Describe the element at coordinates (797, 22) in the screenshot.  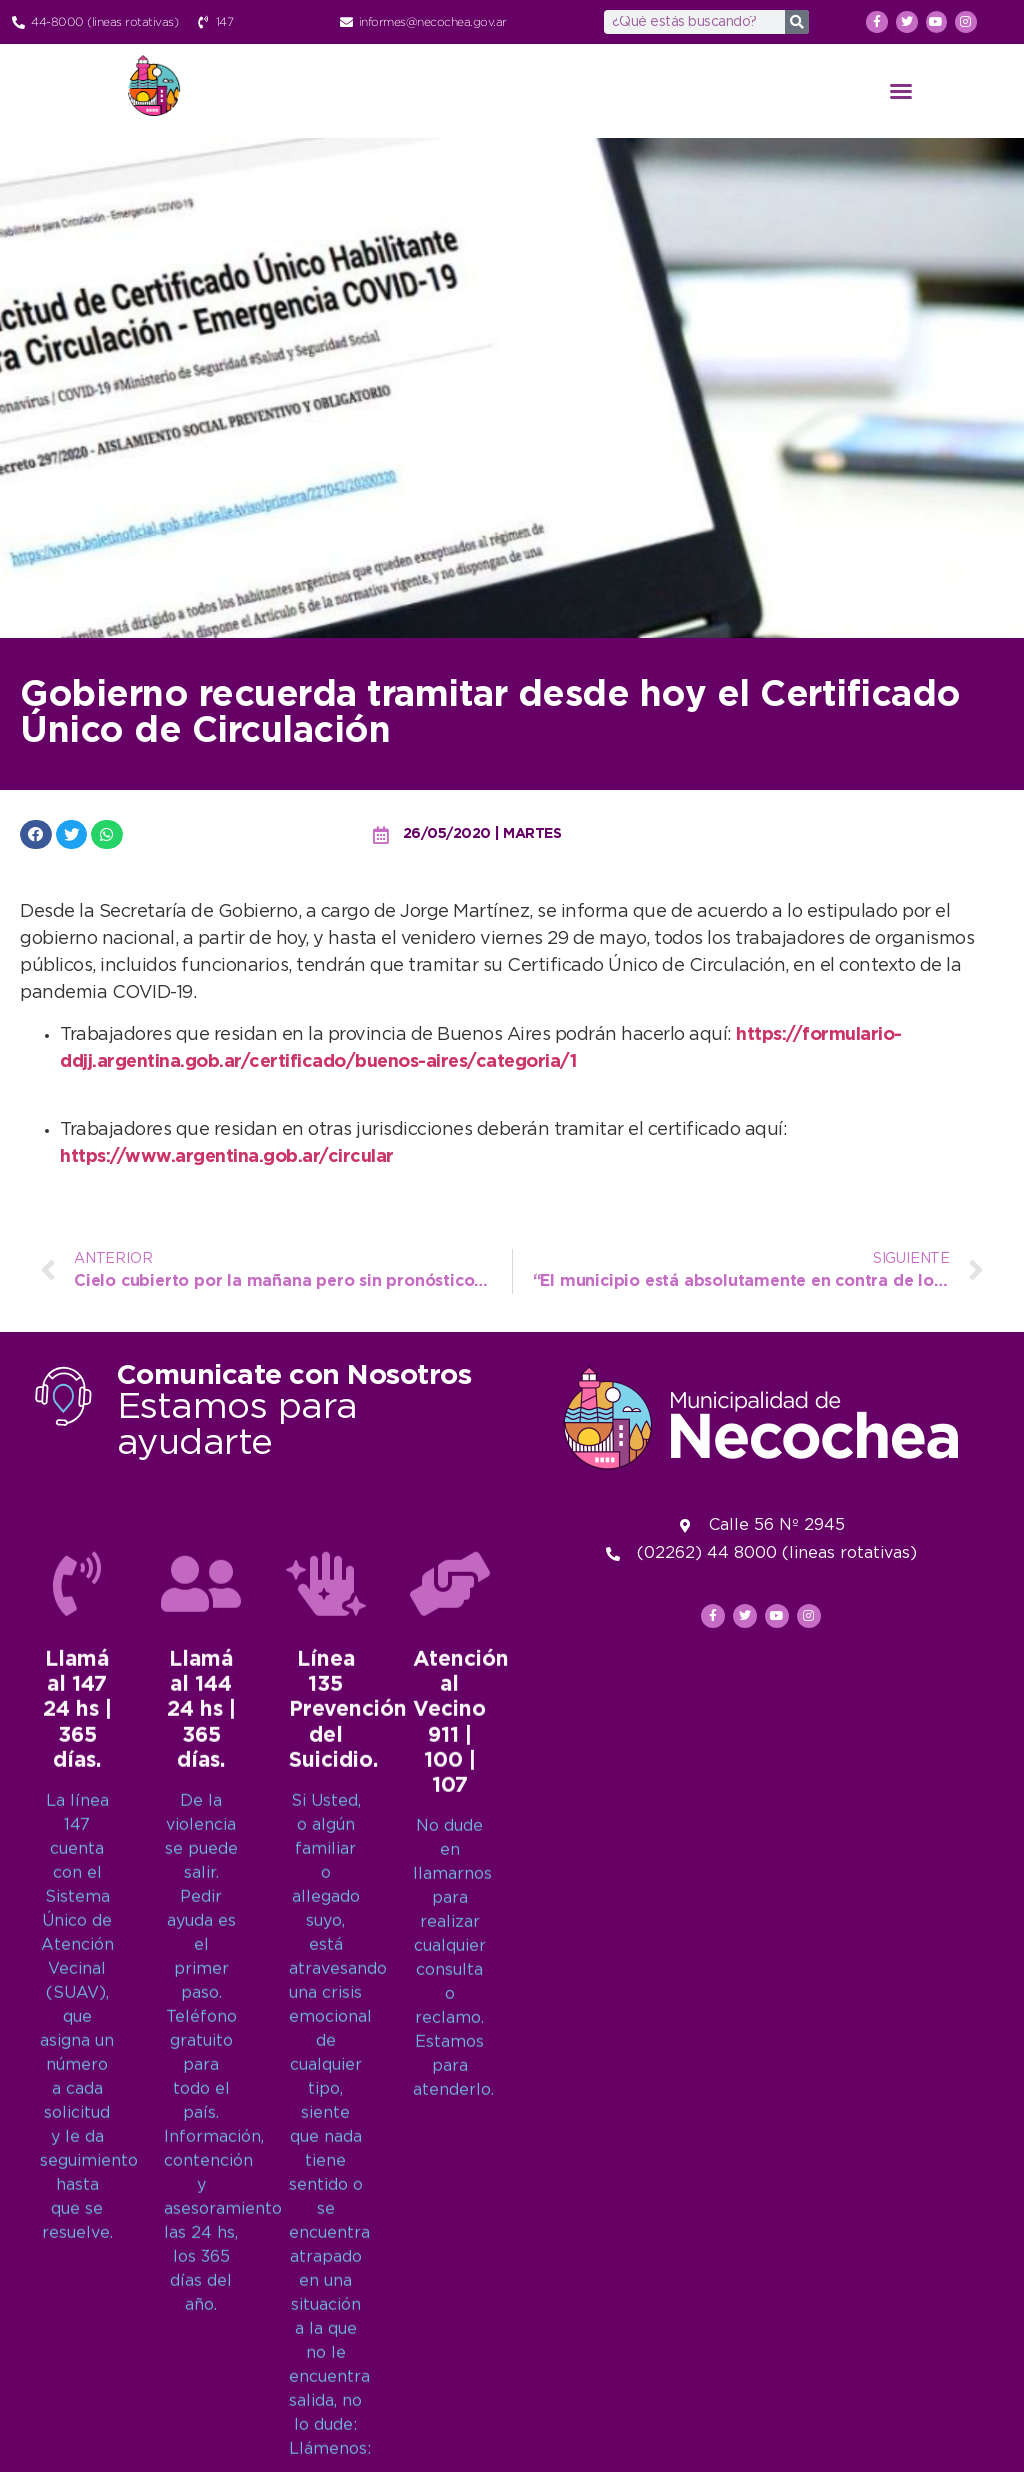
I see `[Search]` at that location.